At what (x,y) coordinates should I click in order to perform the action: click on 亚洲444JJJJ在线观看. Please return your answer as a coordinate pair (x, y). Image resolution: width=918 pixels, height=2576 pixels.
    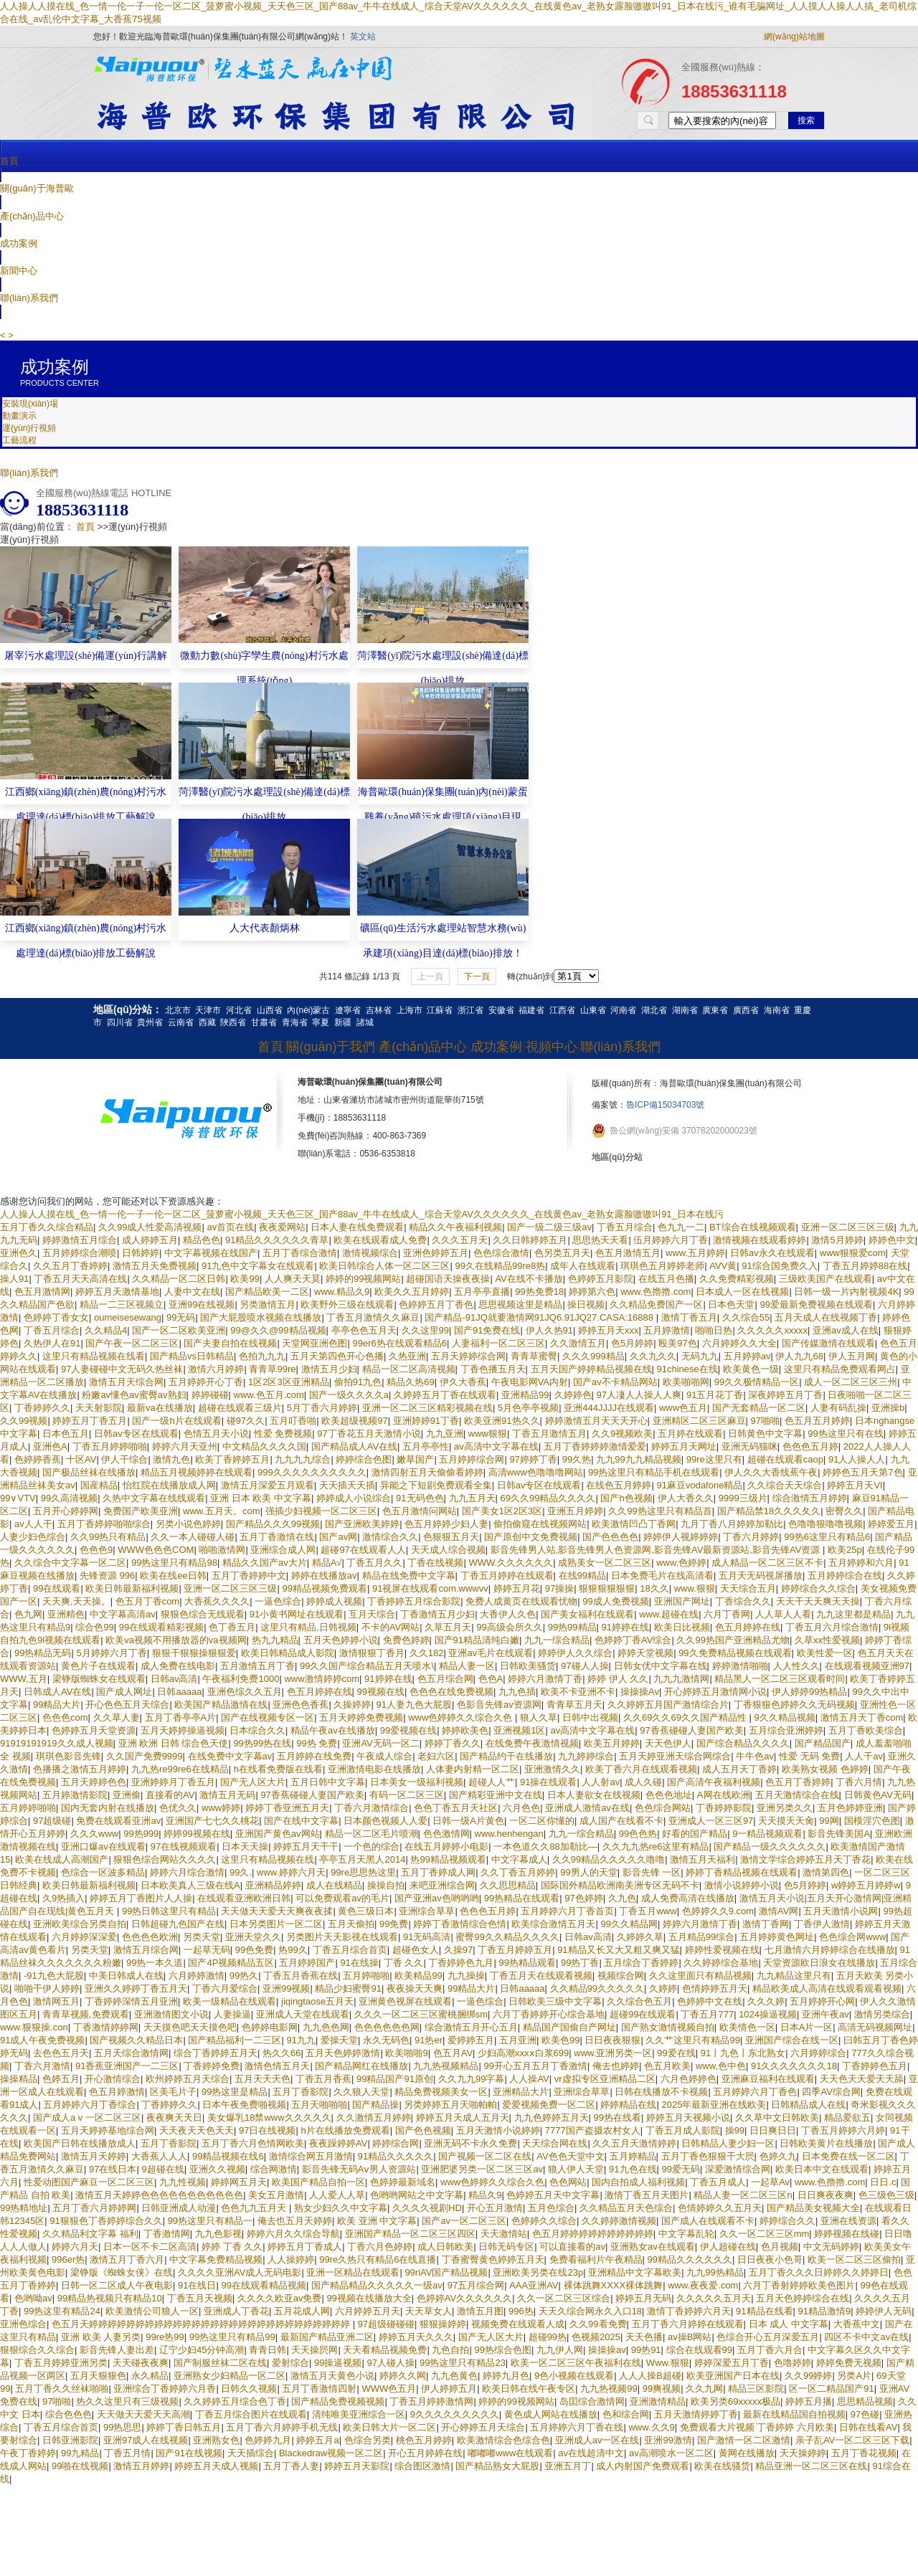
    Looking at the image, I should click on (609, 1407).